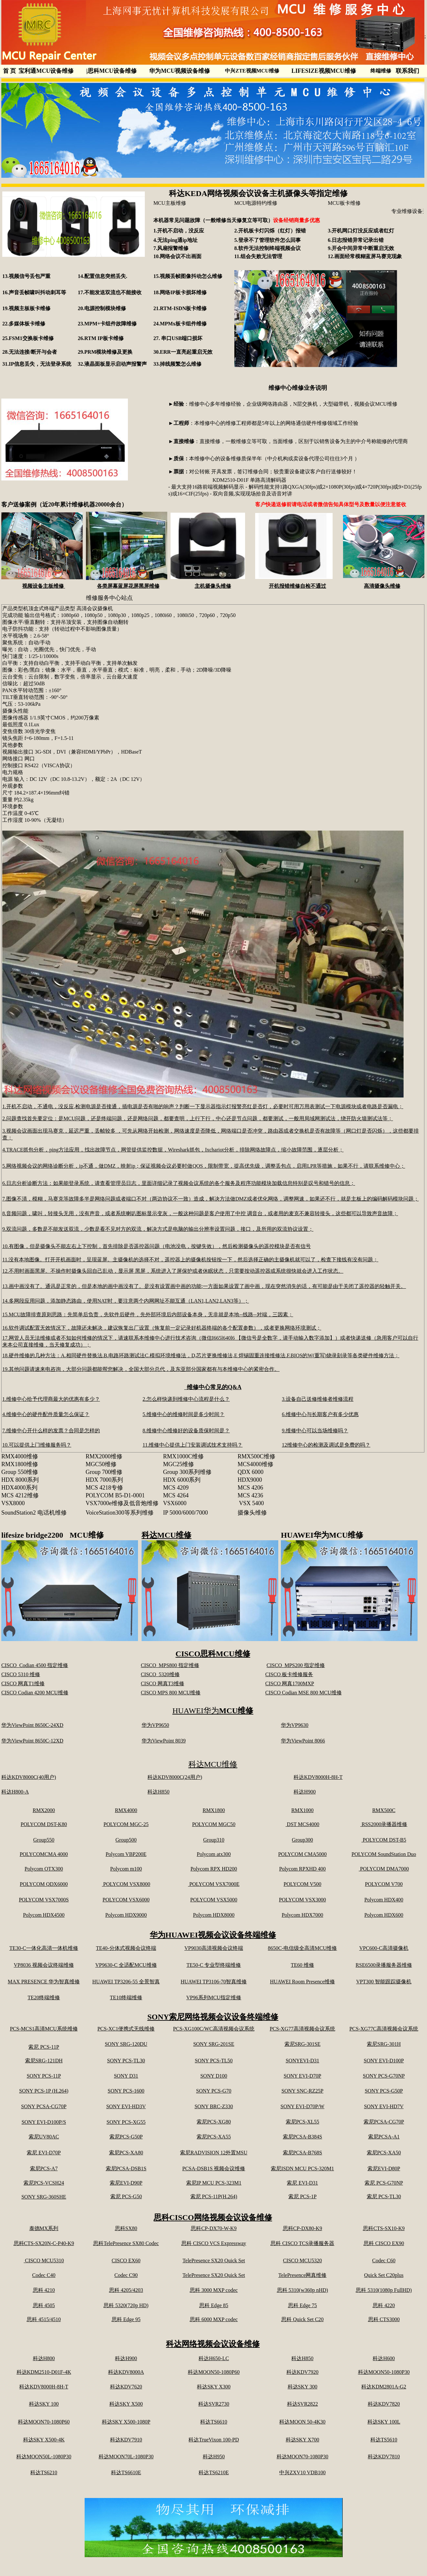 The width and height of the screenshot is (427, 2576). I want to click on 索尼PCS-G50P, so click(126, 2136).